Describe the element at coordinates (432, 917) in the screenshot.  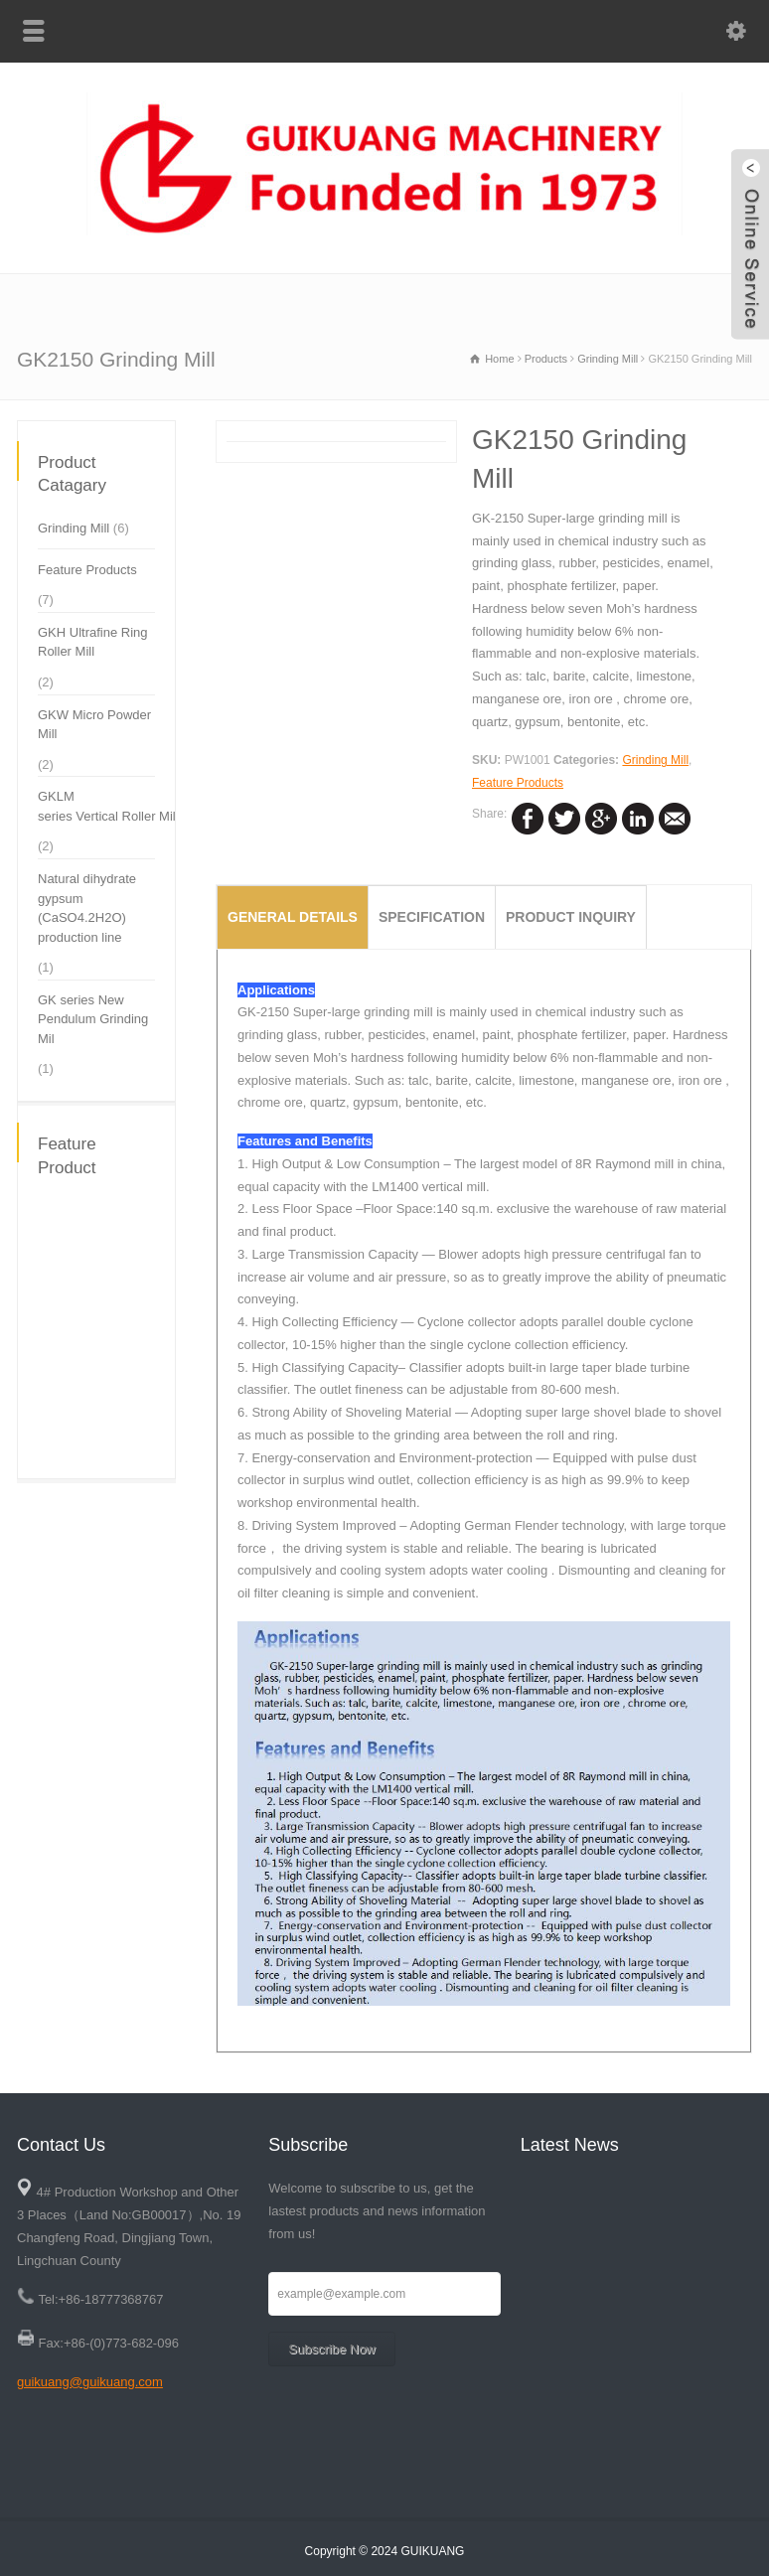
I see `specification` at that location.